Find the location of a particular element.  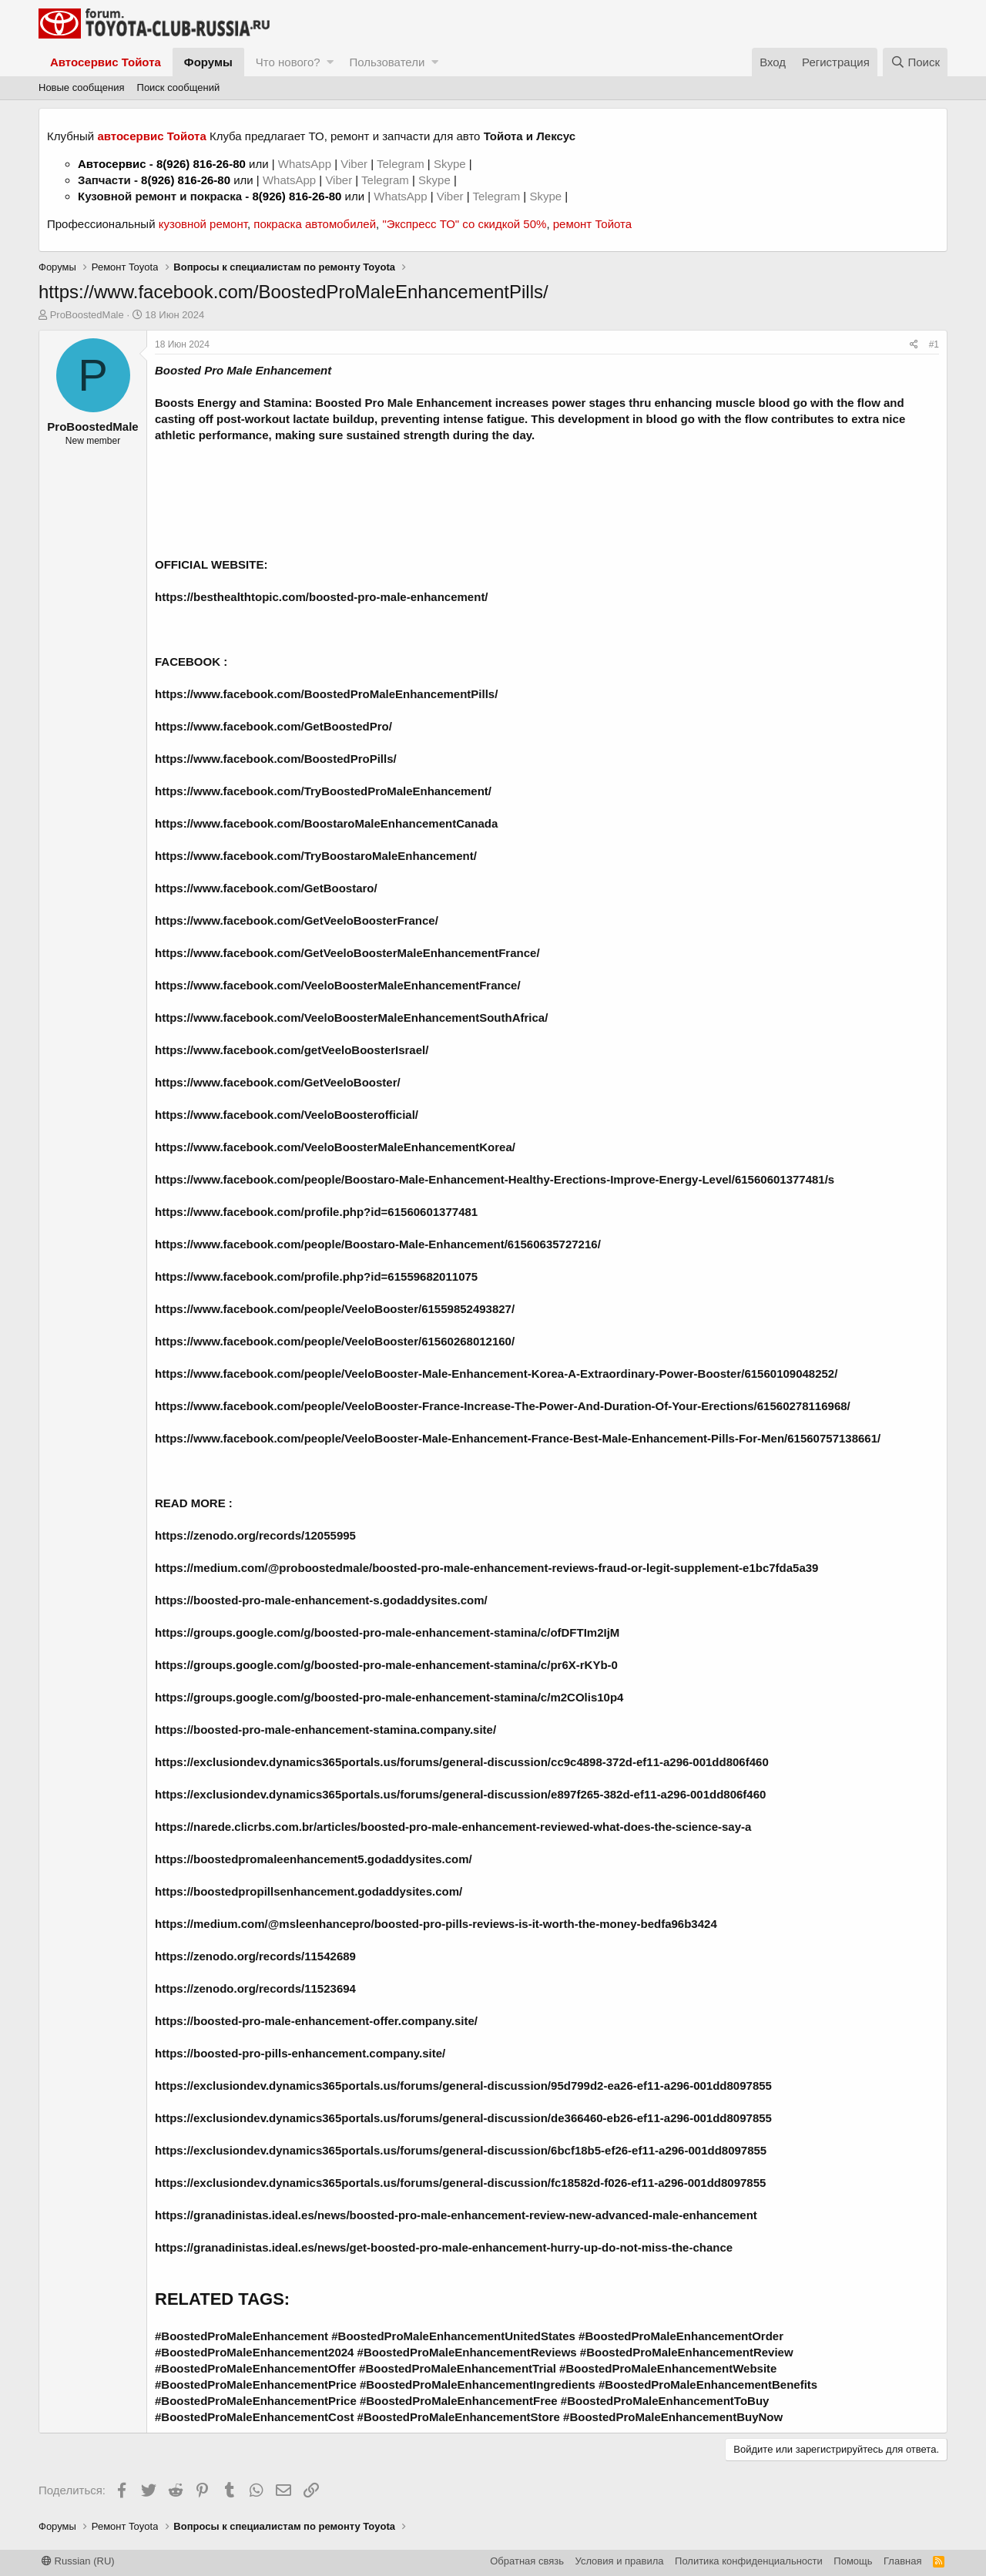

https://www.facebook.com/VeeloBoosterMaleEnhancementSouthAfrica/ is located at coordinates (351, 1017).